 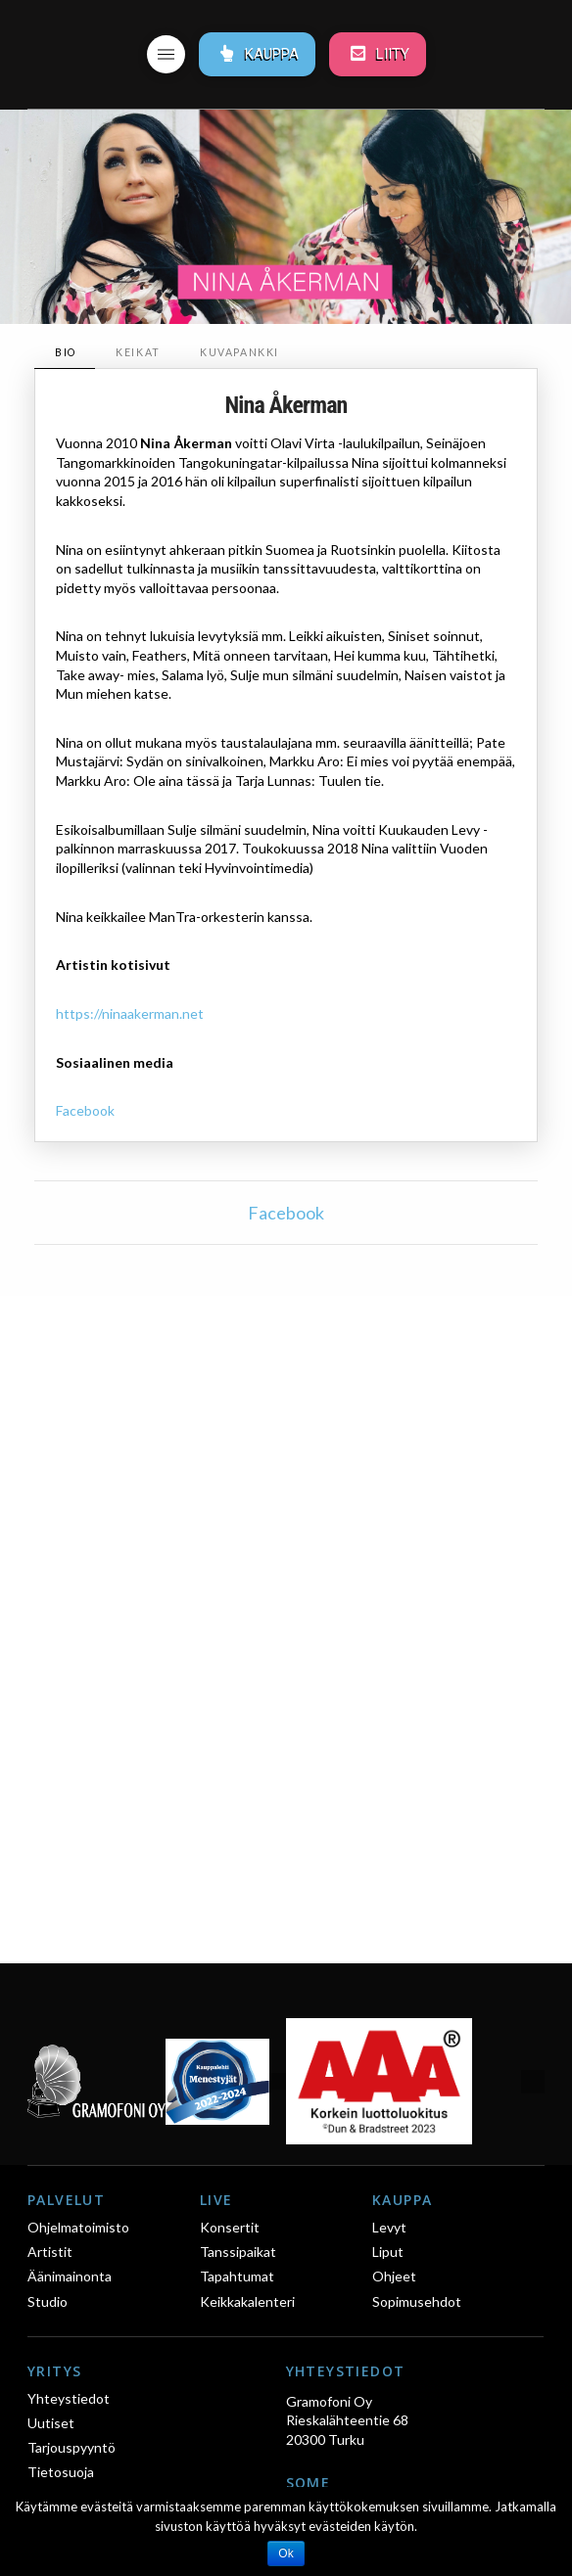 What do you see at coordinates (130, 1013) in the screenshot?
I see `https://ninaakerman.net` at bounding box center [130, 1013].